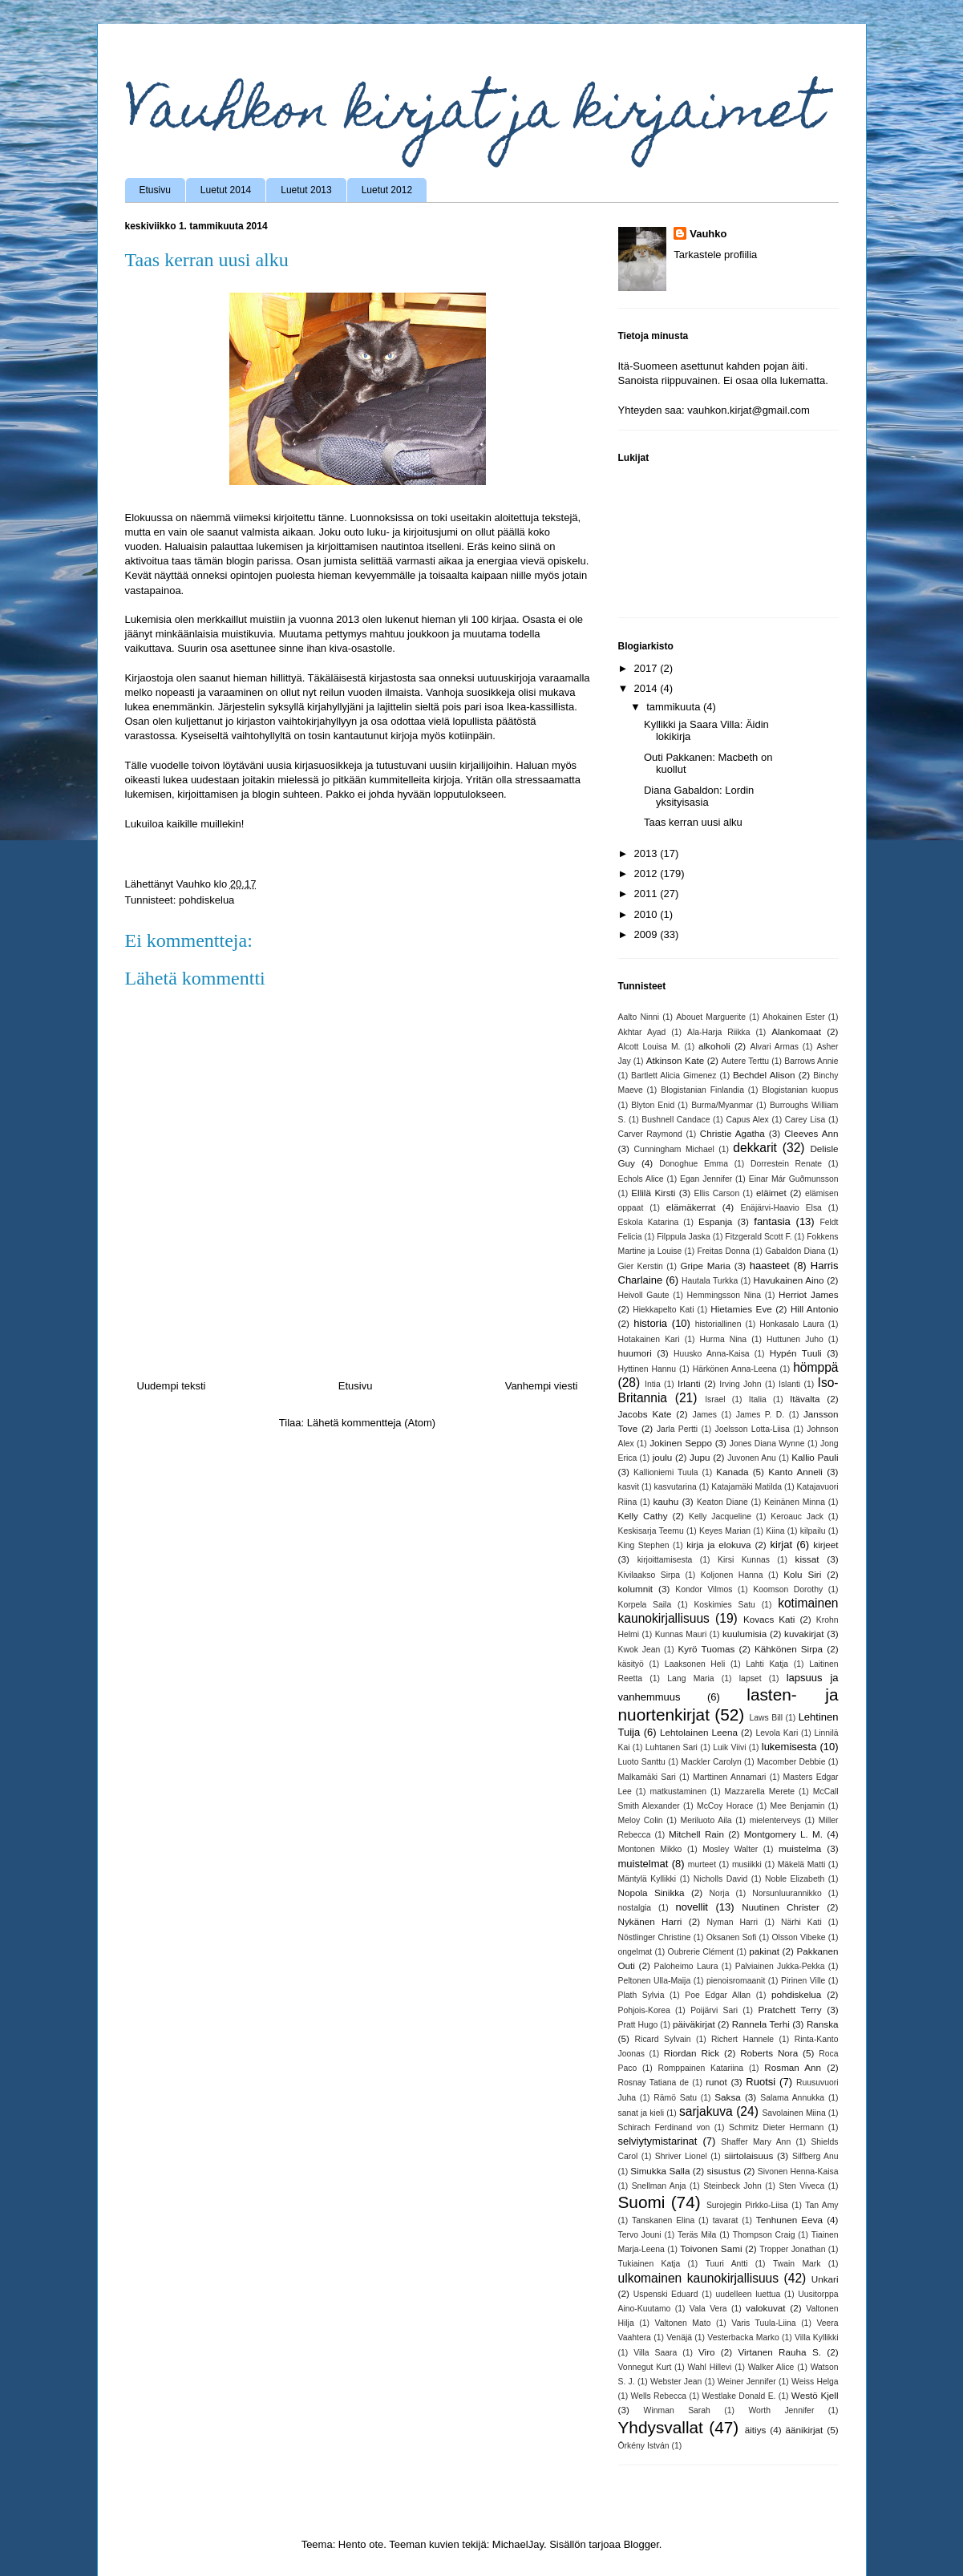 This screenshot has width=963, height=2576. What do you see at coordinates (720, 1893) in the screenshot?
I see `Norja` at bounding box center [720, 1893].